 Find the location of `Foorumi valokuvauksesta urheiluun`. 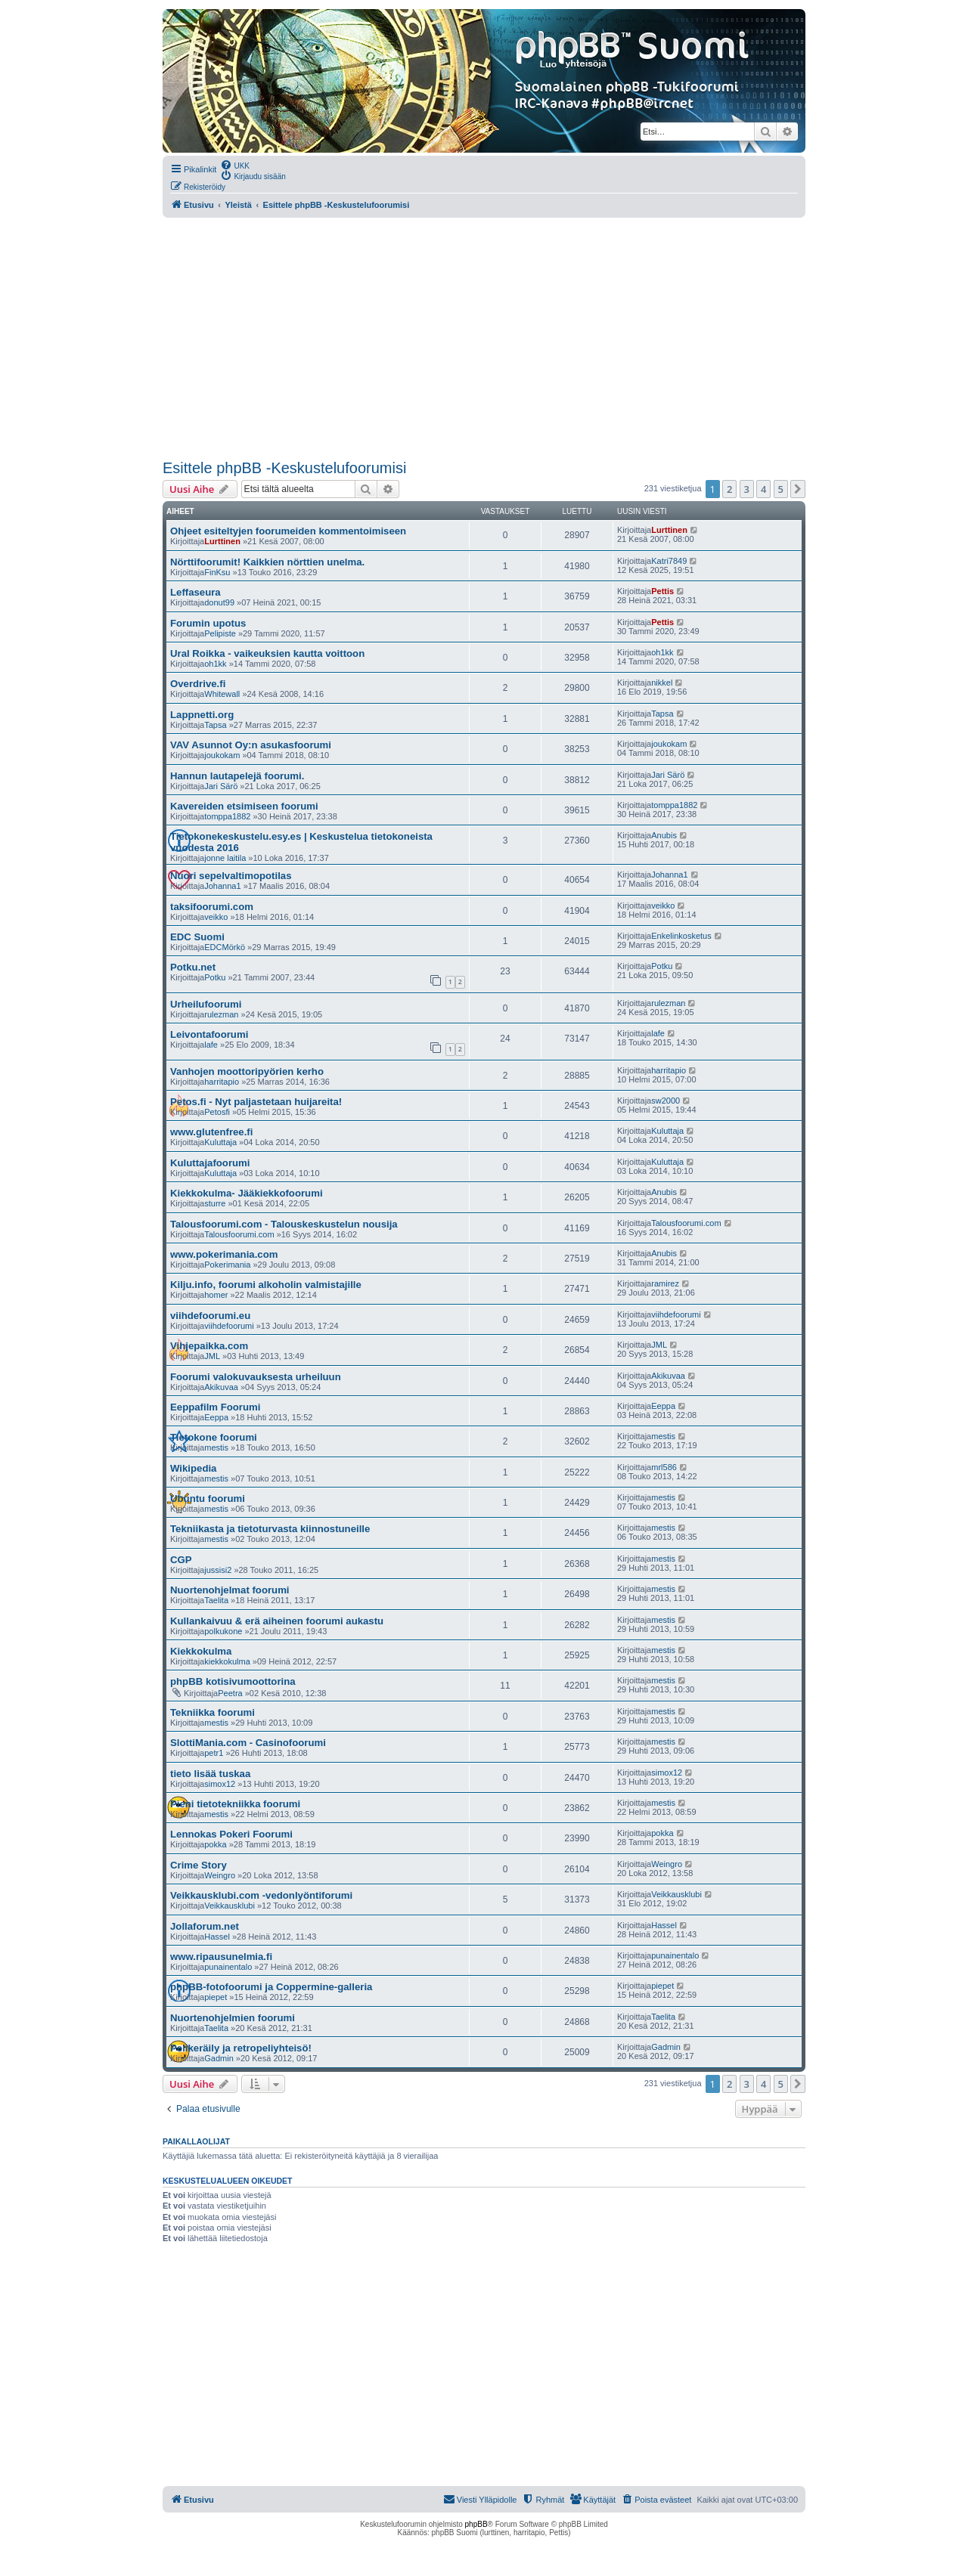

Foorumi valokuvauksesta urheiluun is located at coordinates (255, 1376).